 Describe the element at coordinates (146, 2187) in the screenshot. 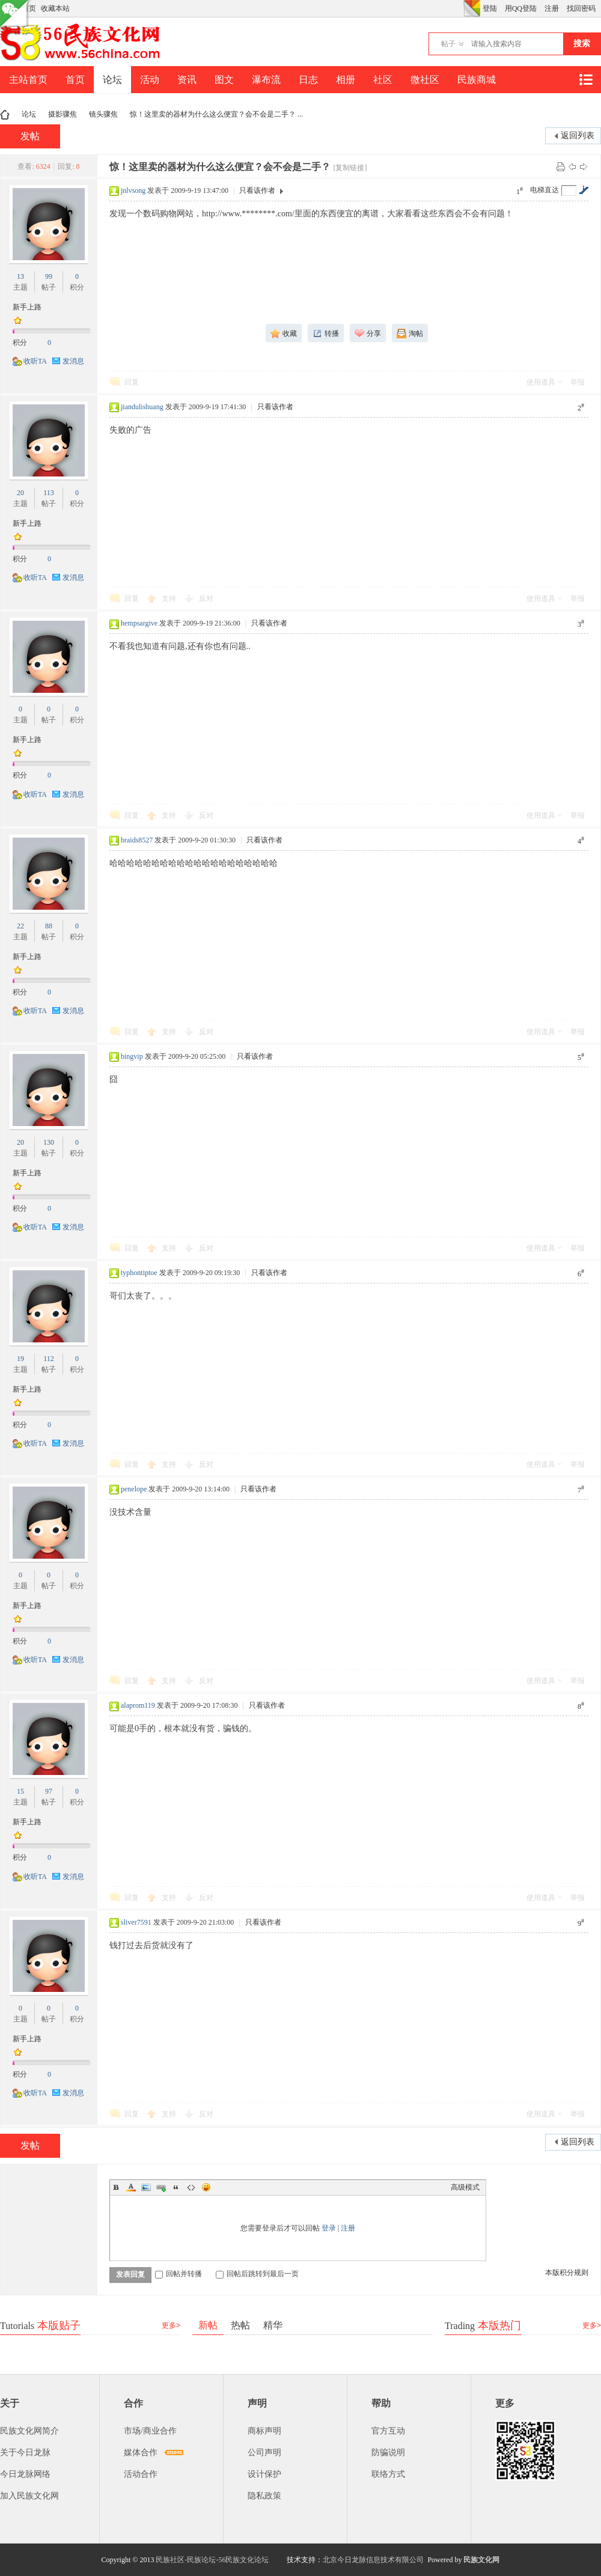

I see `Image` at that location.